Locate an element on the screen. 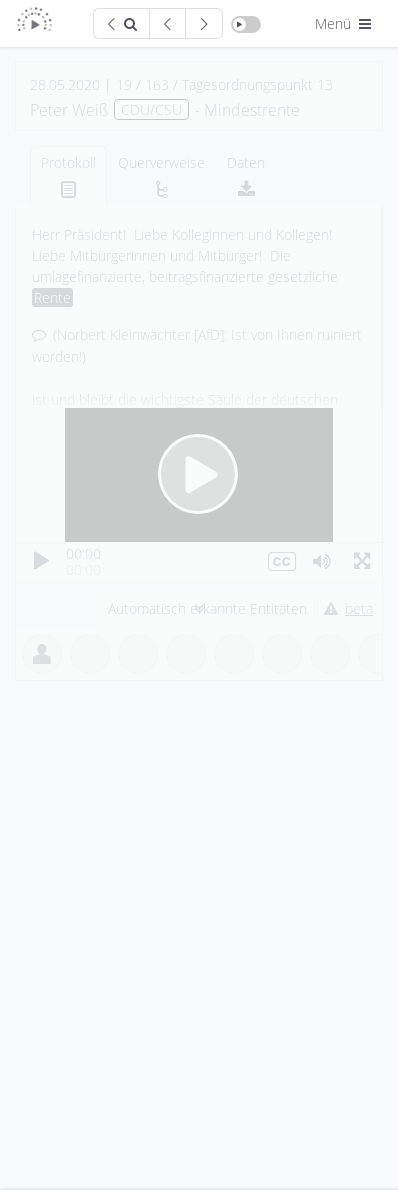 This screenshot has width=398, height=1194. Peter Weiß is located at coordinates (69, 110).